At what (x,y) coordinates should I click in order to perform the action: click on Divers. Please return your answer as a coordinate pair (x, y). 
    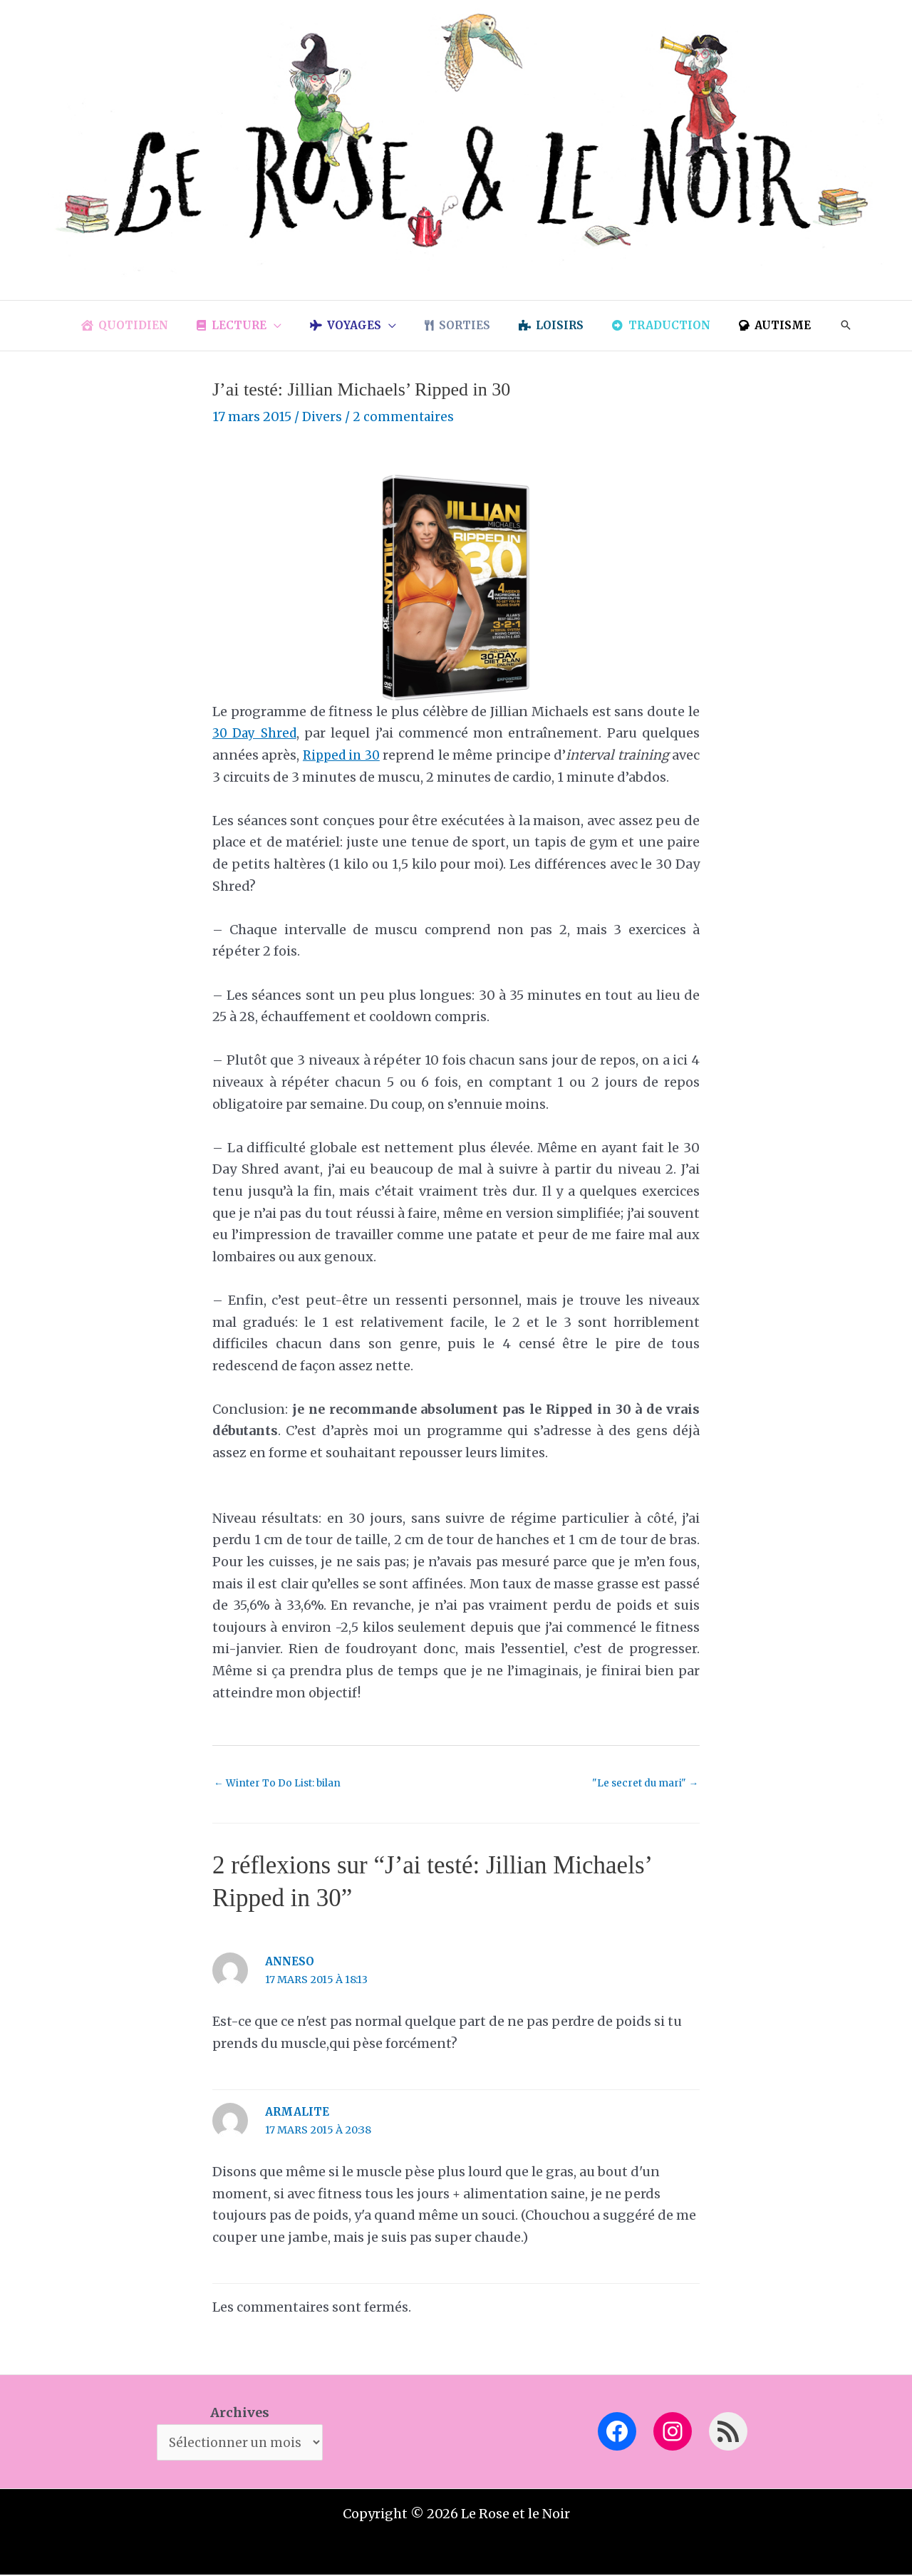
    Looking at the image, I should click on (322, 416).